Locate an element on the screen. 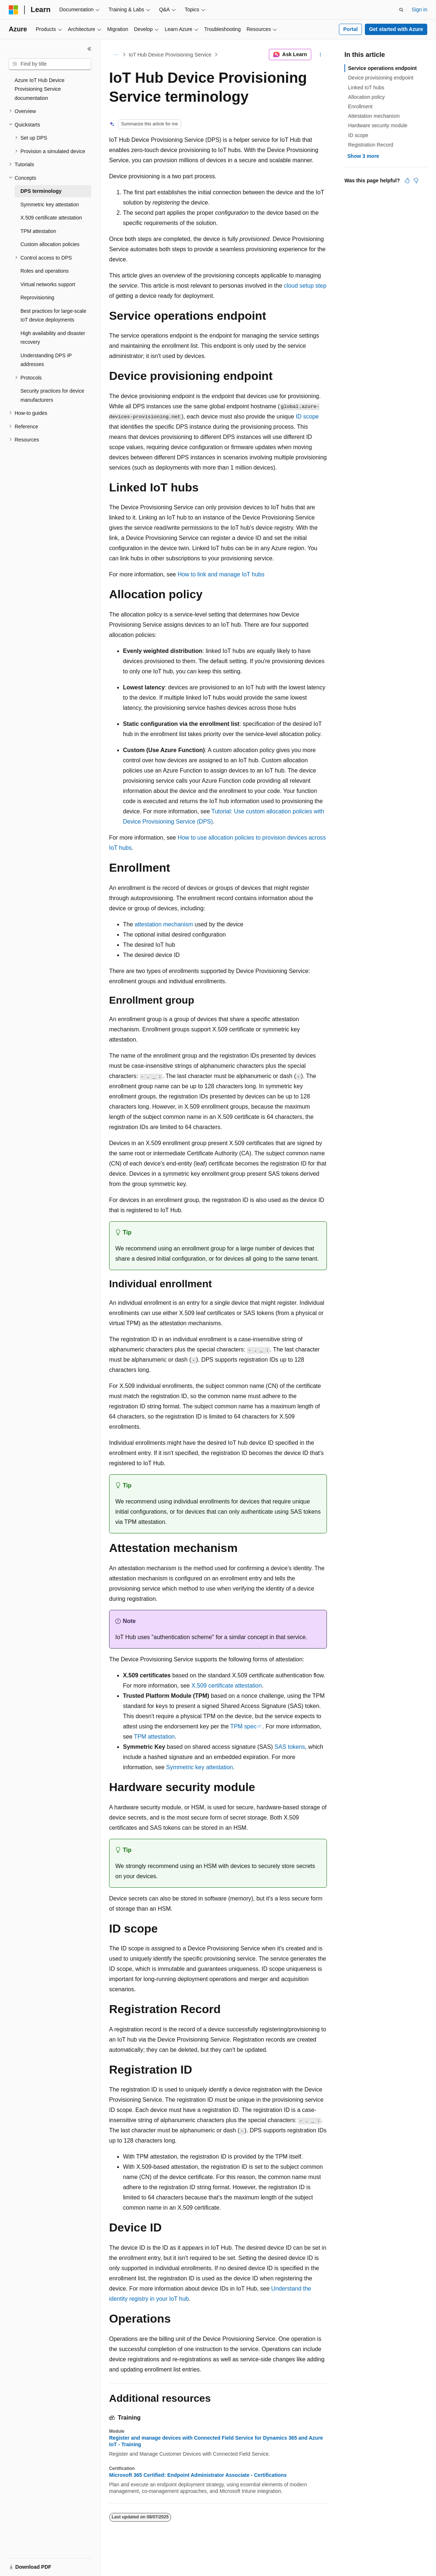 The width and height of the screenshot is (436, 2576). [combobox] is located at coordinates (50, 64).